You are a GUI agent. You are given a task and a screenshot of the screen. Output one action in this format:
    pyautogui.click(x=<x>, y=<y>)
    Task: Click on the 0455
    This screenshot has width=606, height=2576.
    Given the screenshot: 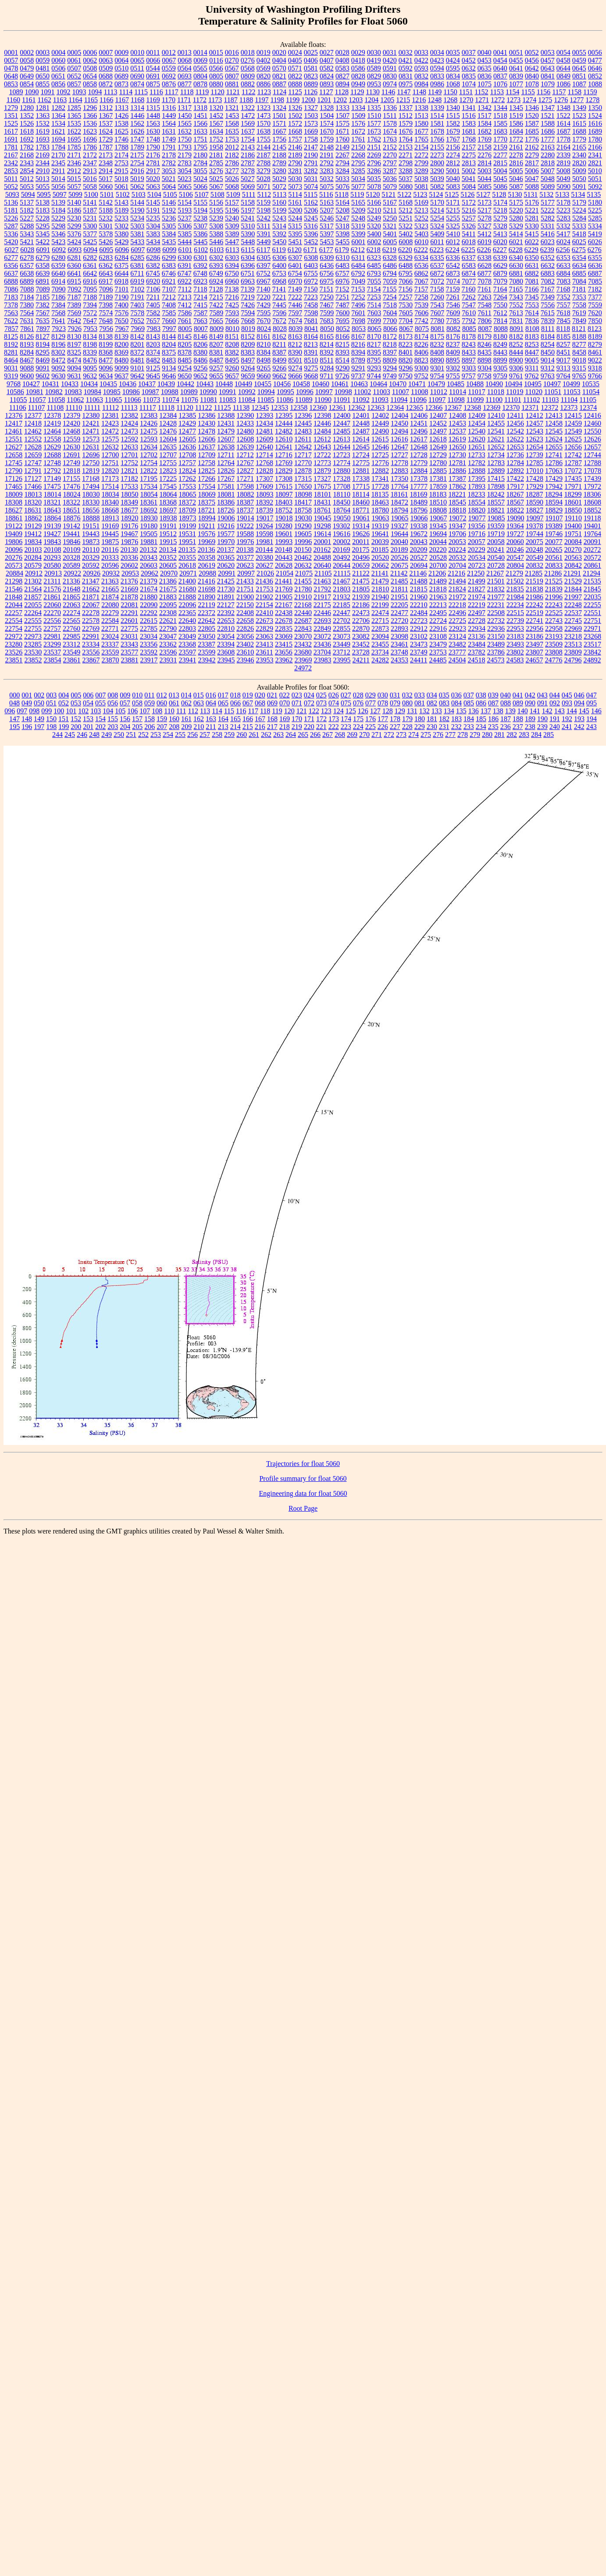 What is the action you would take?
    pyautogui.click(x=516, y=60)
    